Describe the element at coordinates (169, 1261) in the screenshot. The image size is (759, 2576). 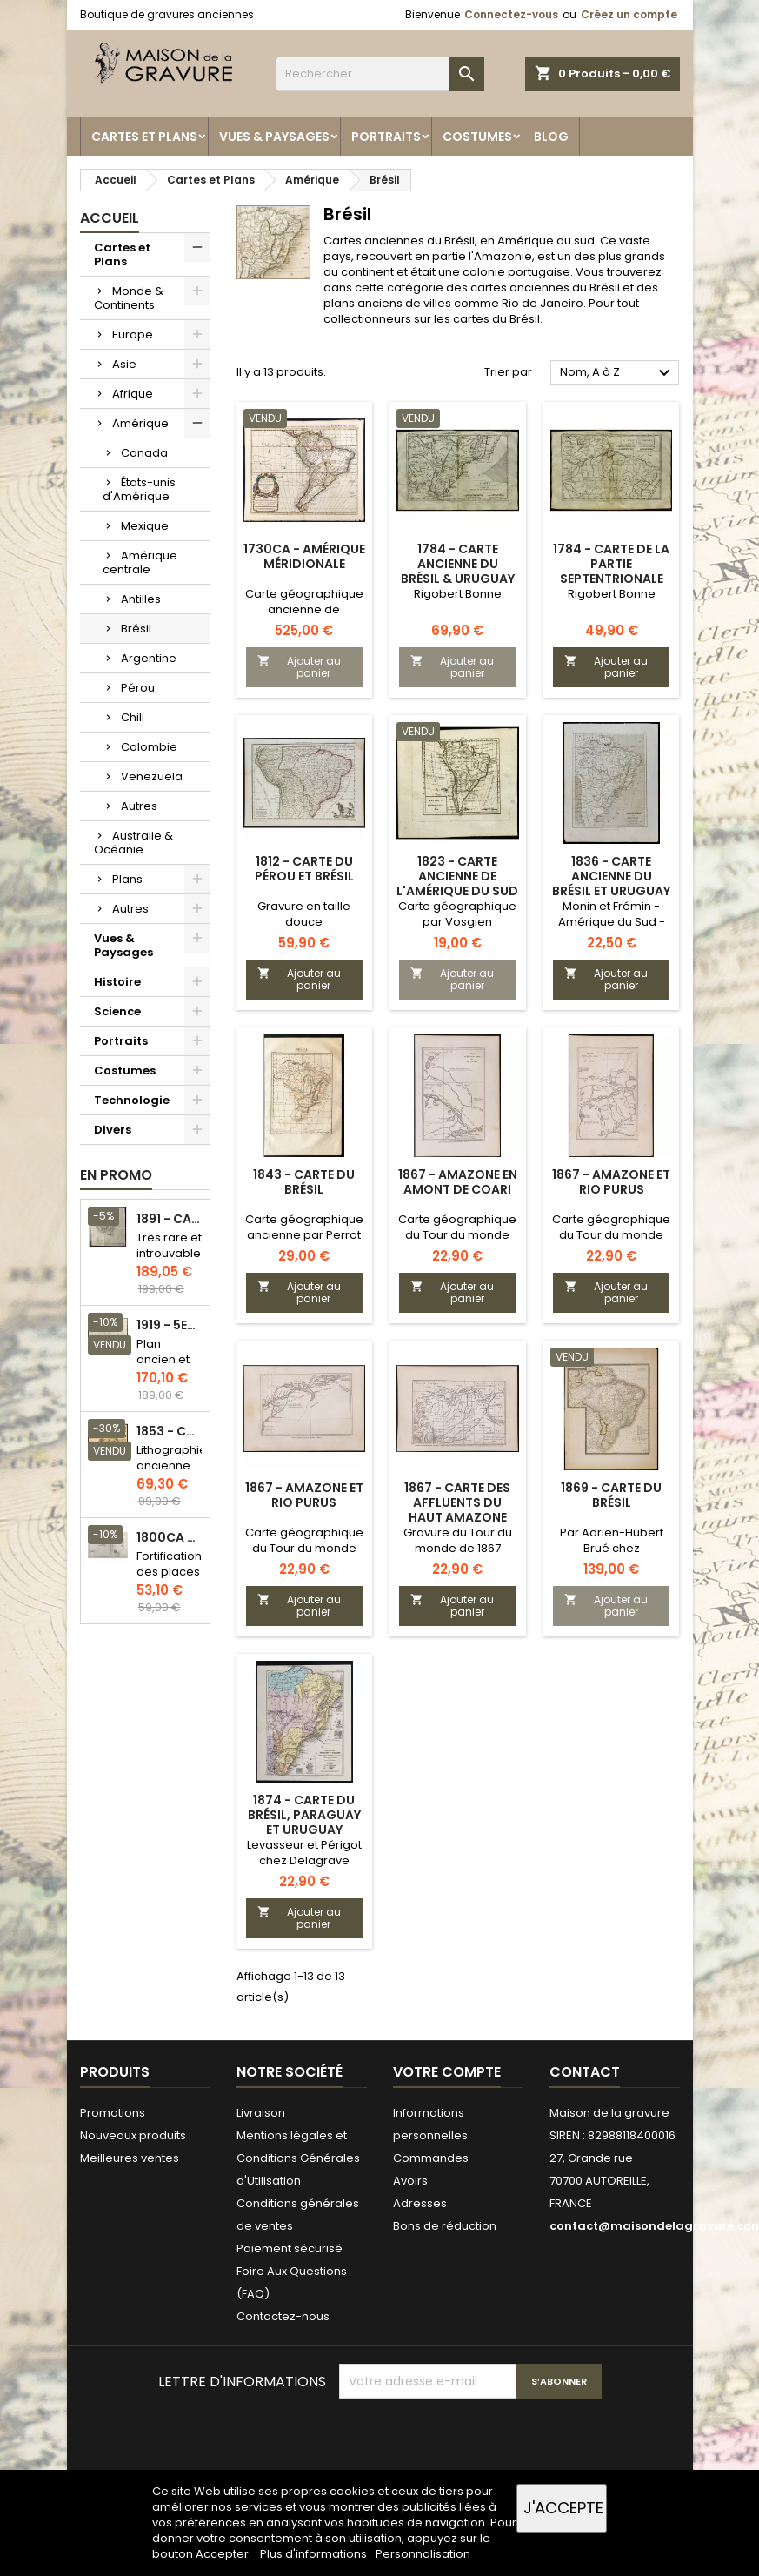
I see `Très rare et introuvable - Carte hollandaise` at that location.